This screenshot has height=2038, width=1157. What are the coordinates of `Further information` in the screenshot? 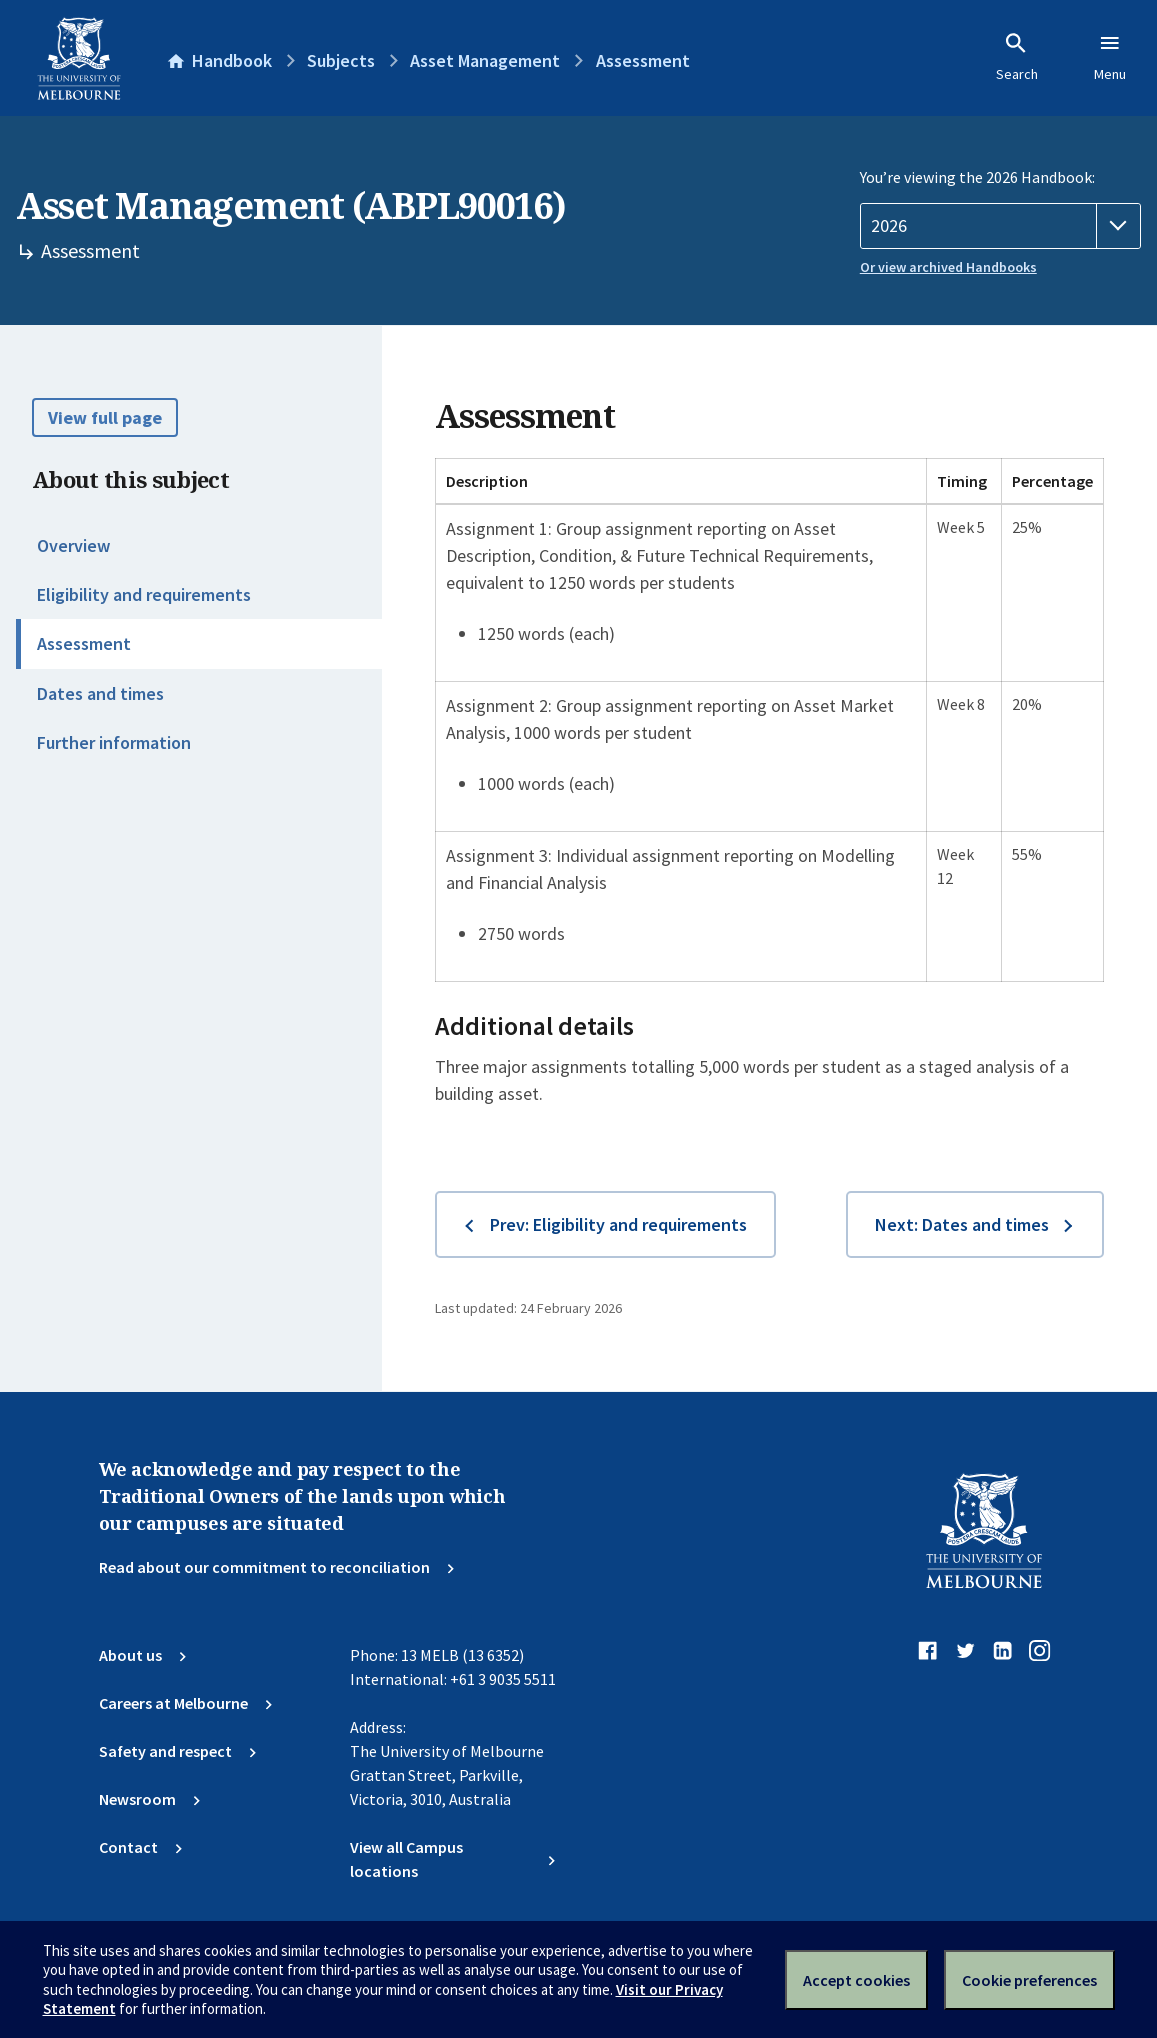 It's located at (114, 742).